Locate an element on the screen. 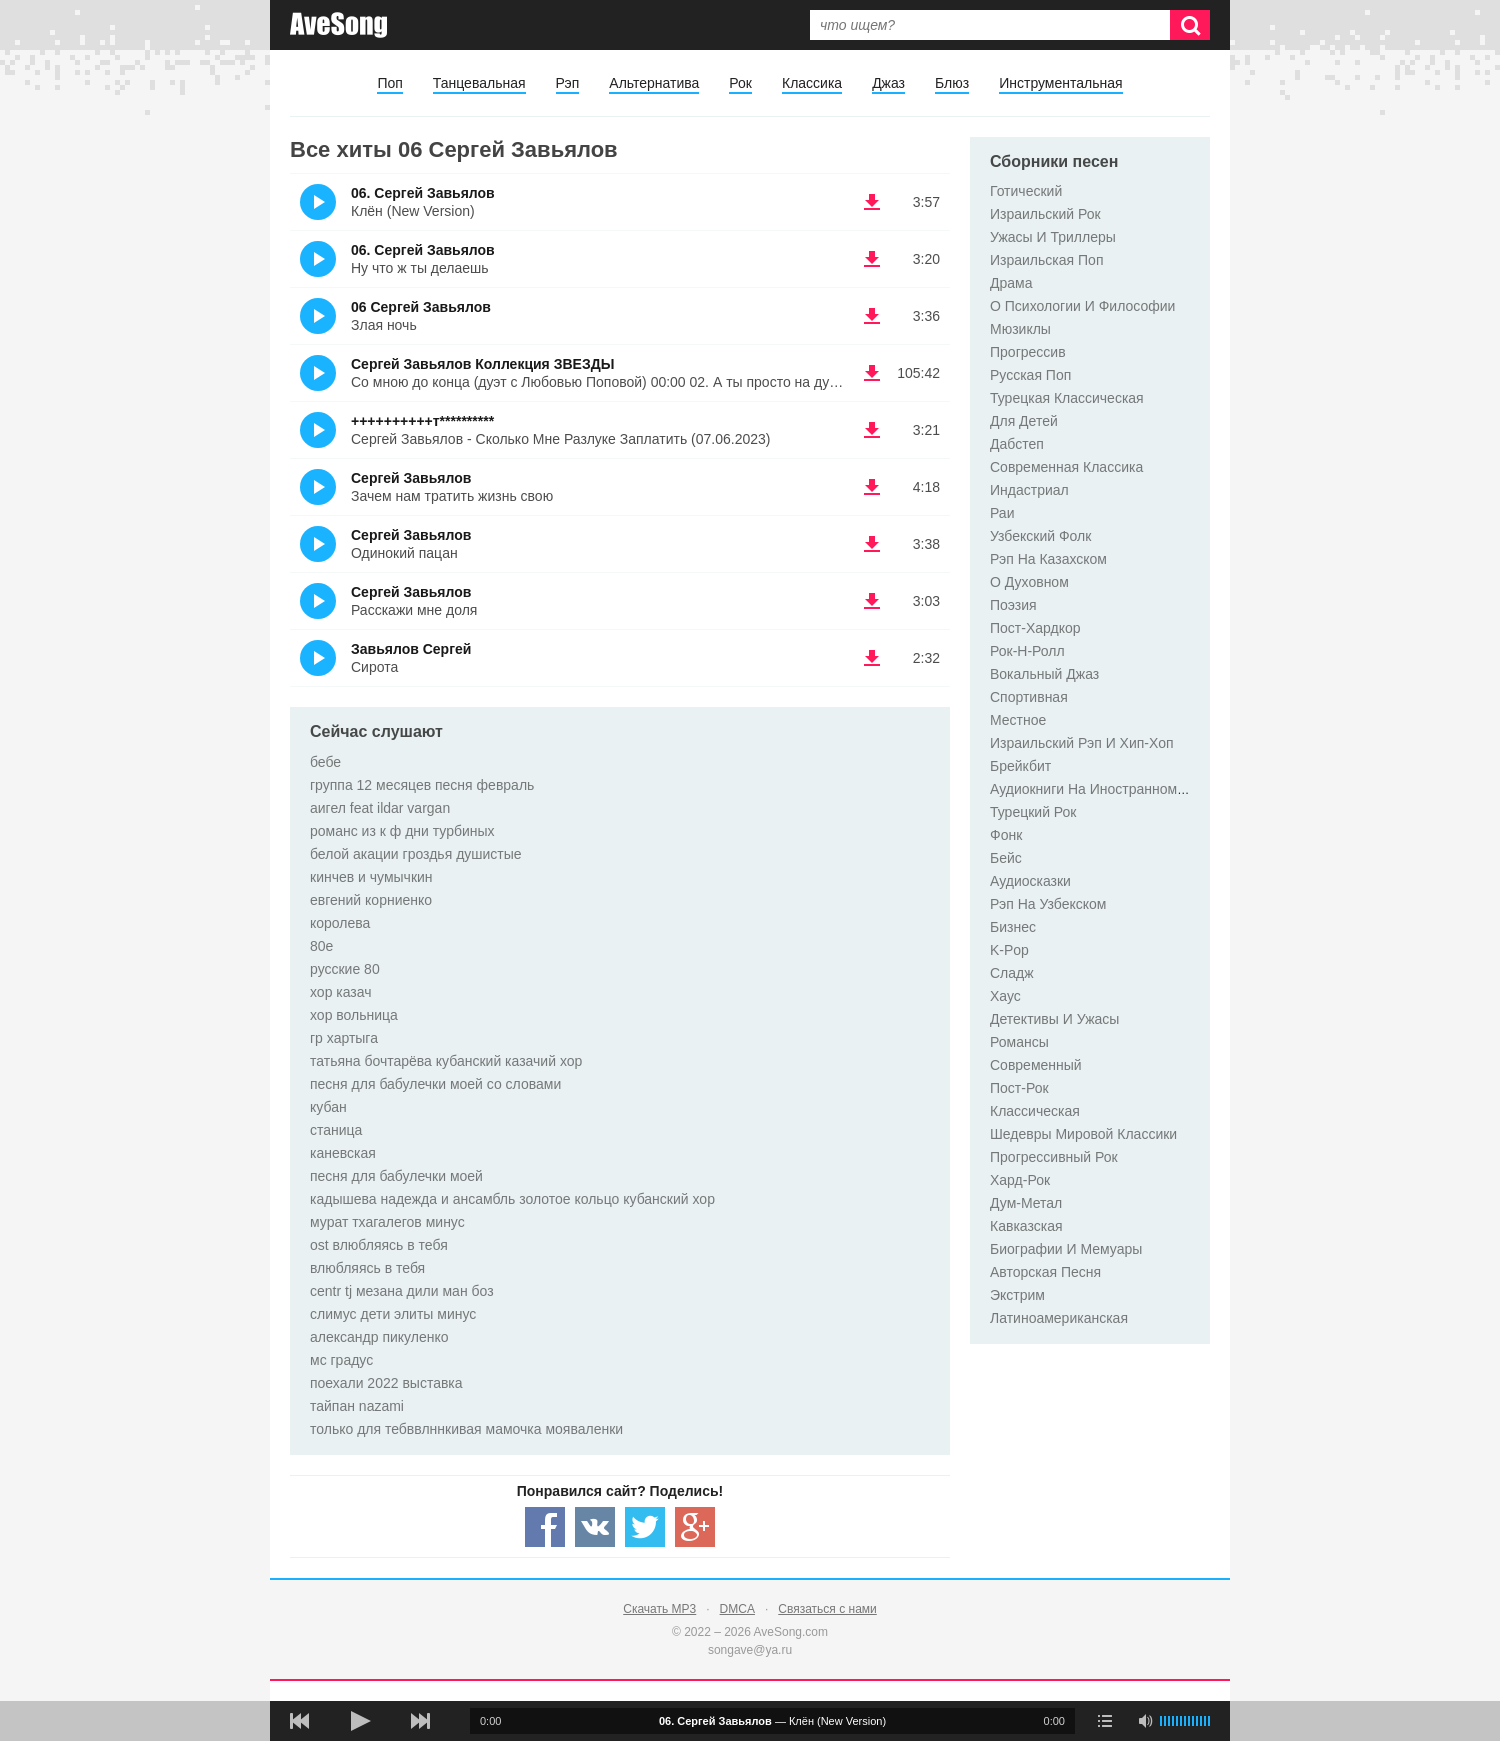  centr tj мезана дили ман боз is located at coordinates (402, 1291).